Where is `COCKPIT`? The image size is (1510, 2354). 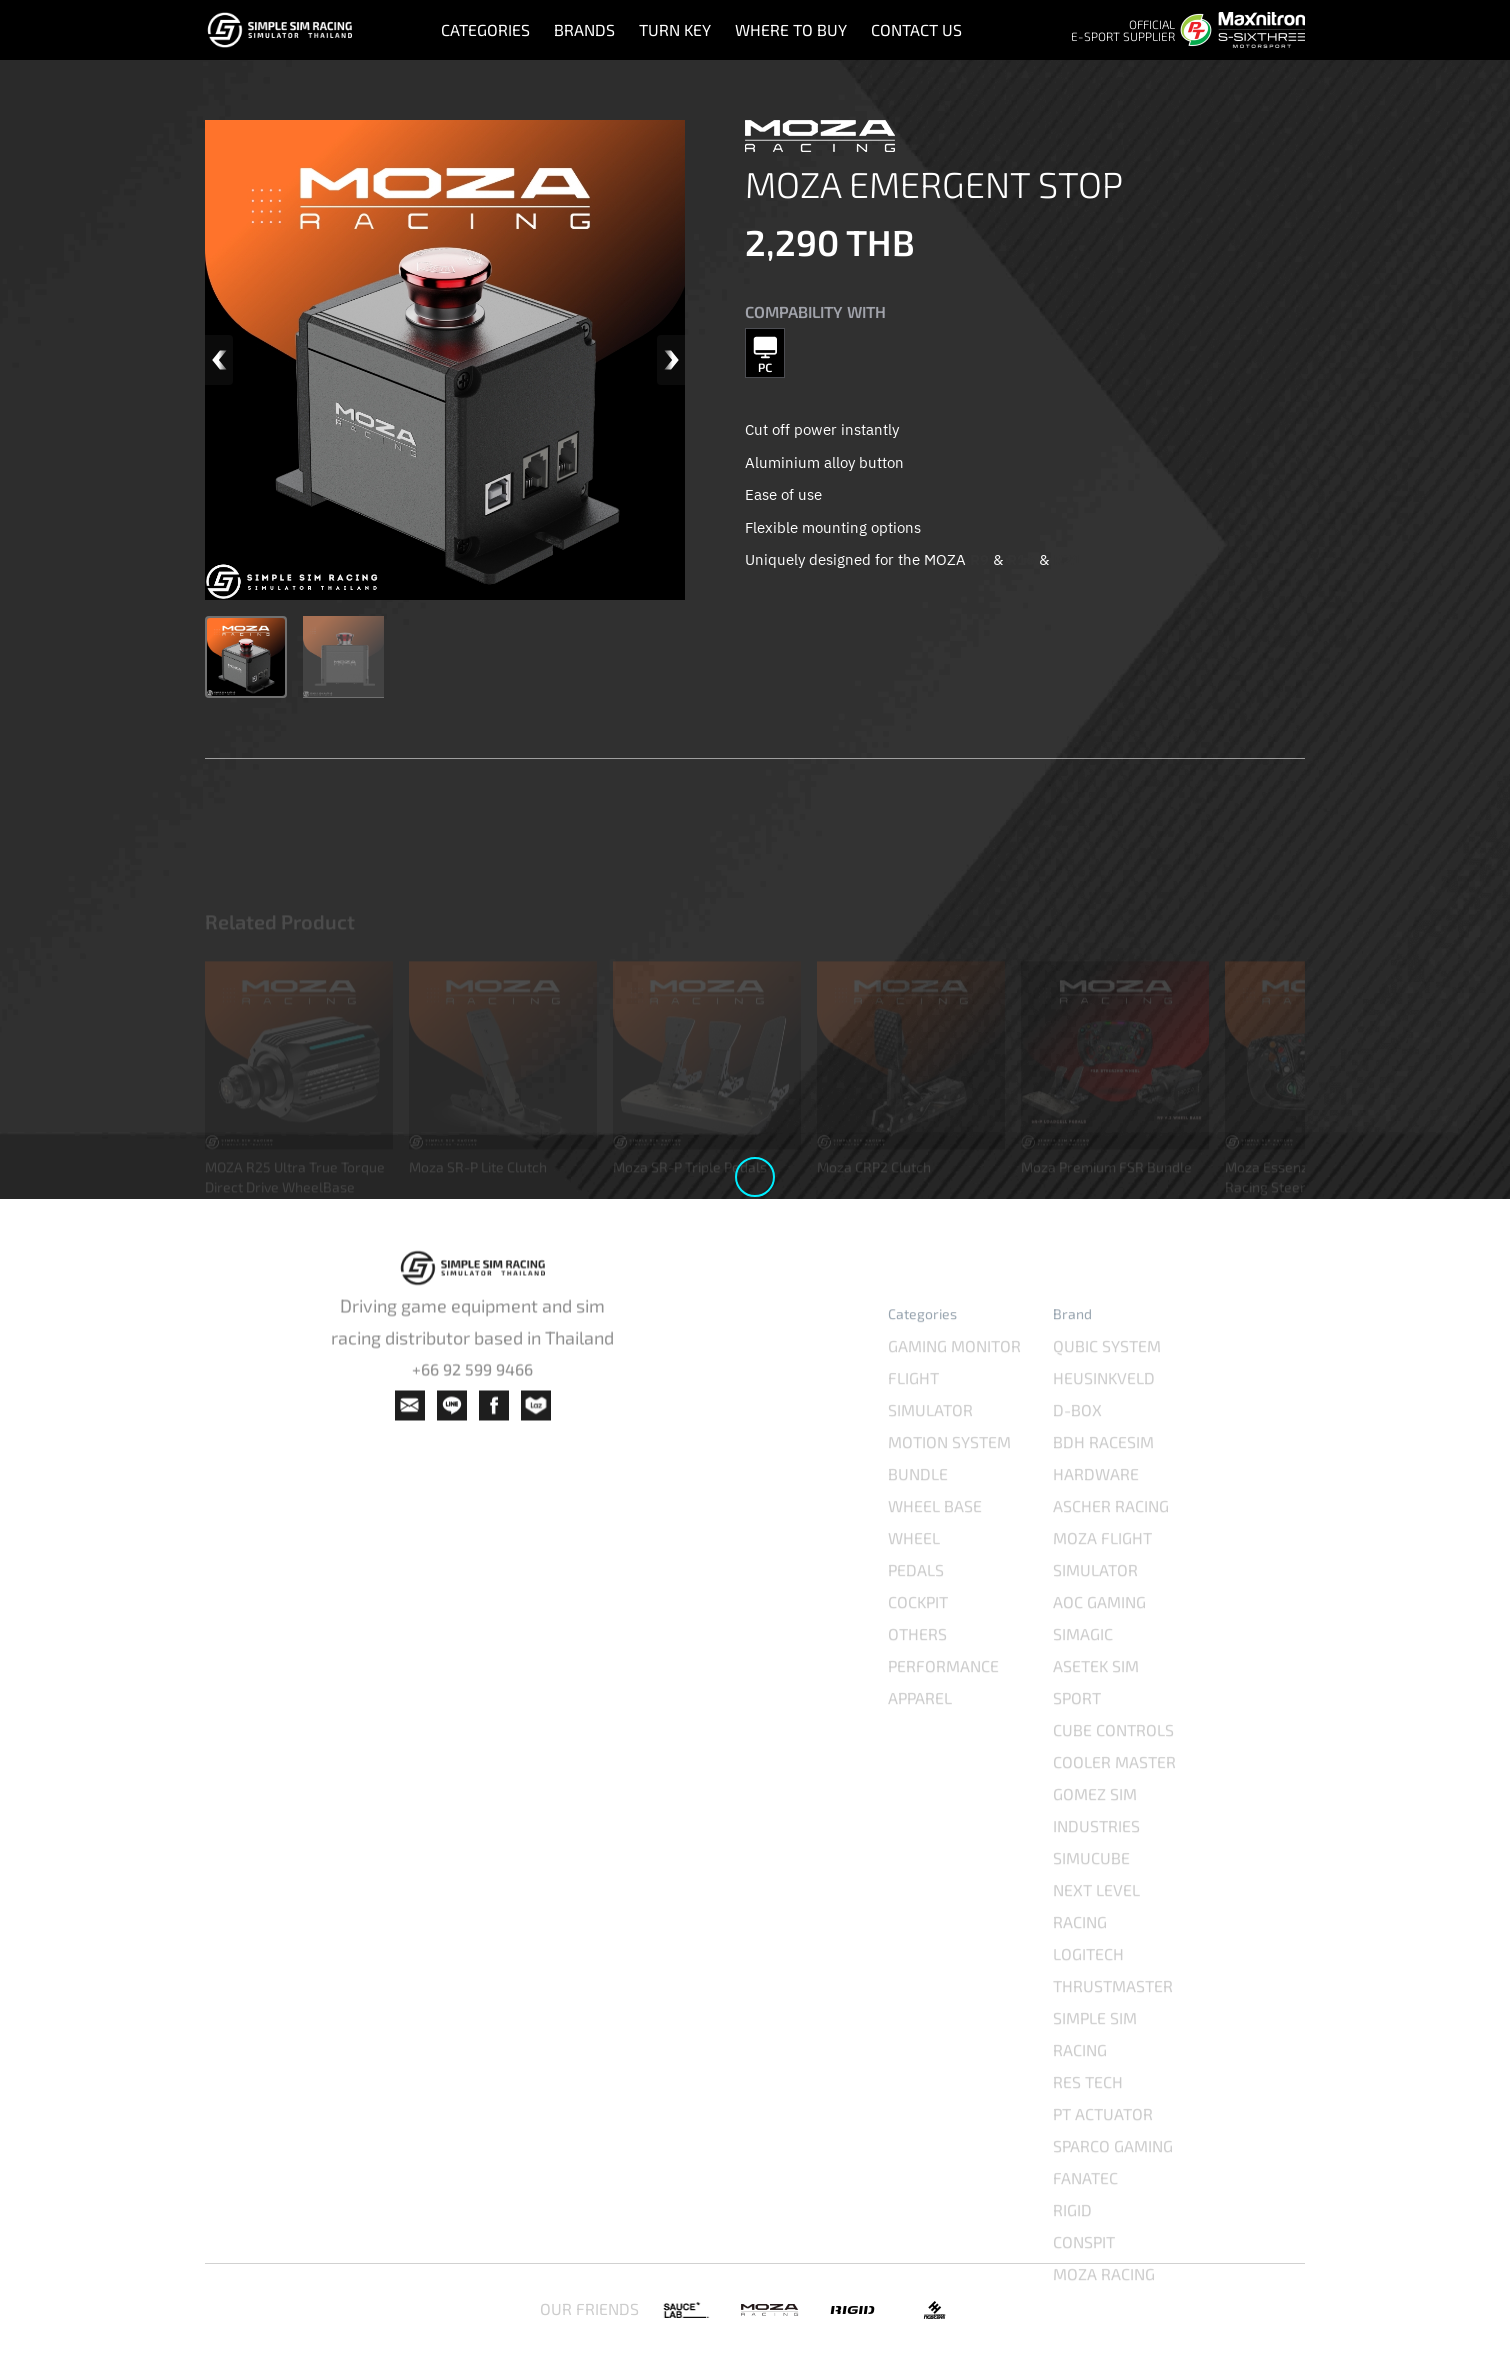
COCKPIT is located at coordinates (918, 1636).